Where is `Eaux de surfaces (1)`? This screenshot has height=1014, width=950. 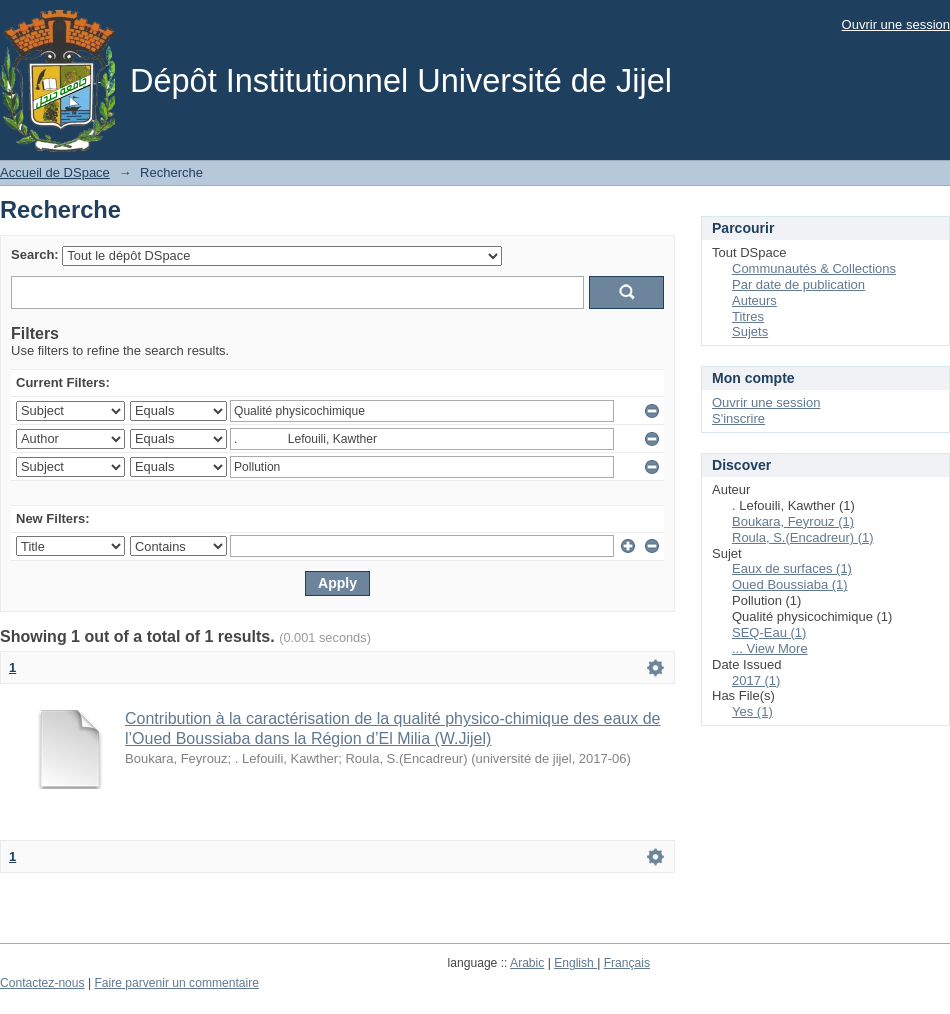 Eaux de surfaces (1) is located at coordinates (792, 568).